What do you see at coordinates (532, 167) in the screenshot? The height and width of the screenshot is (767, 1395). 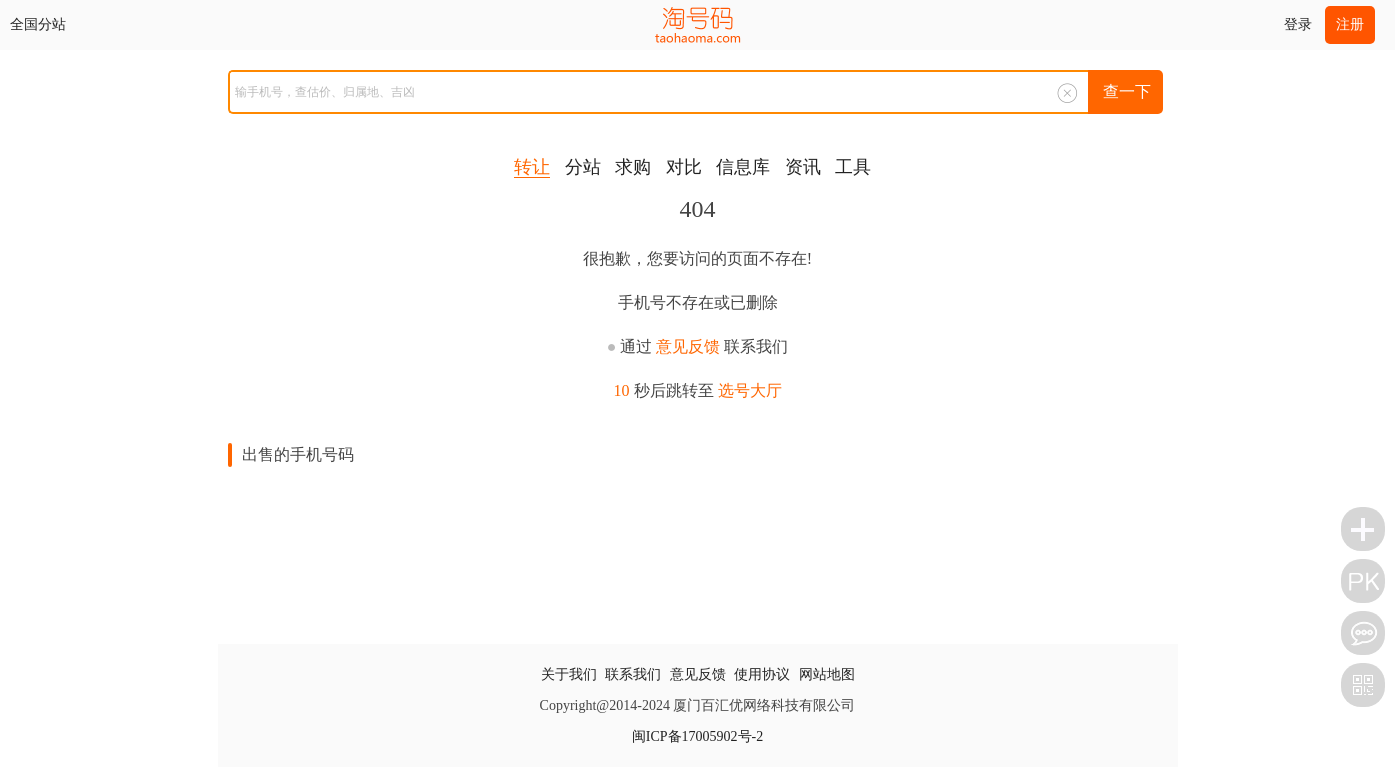 I see `转让` at bounding box center [532, 167].